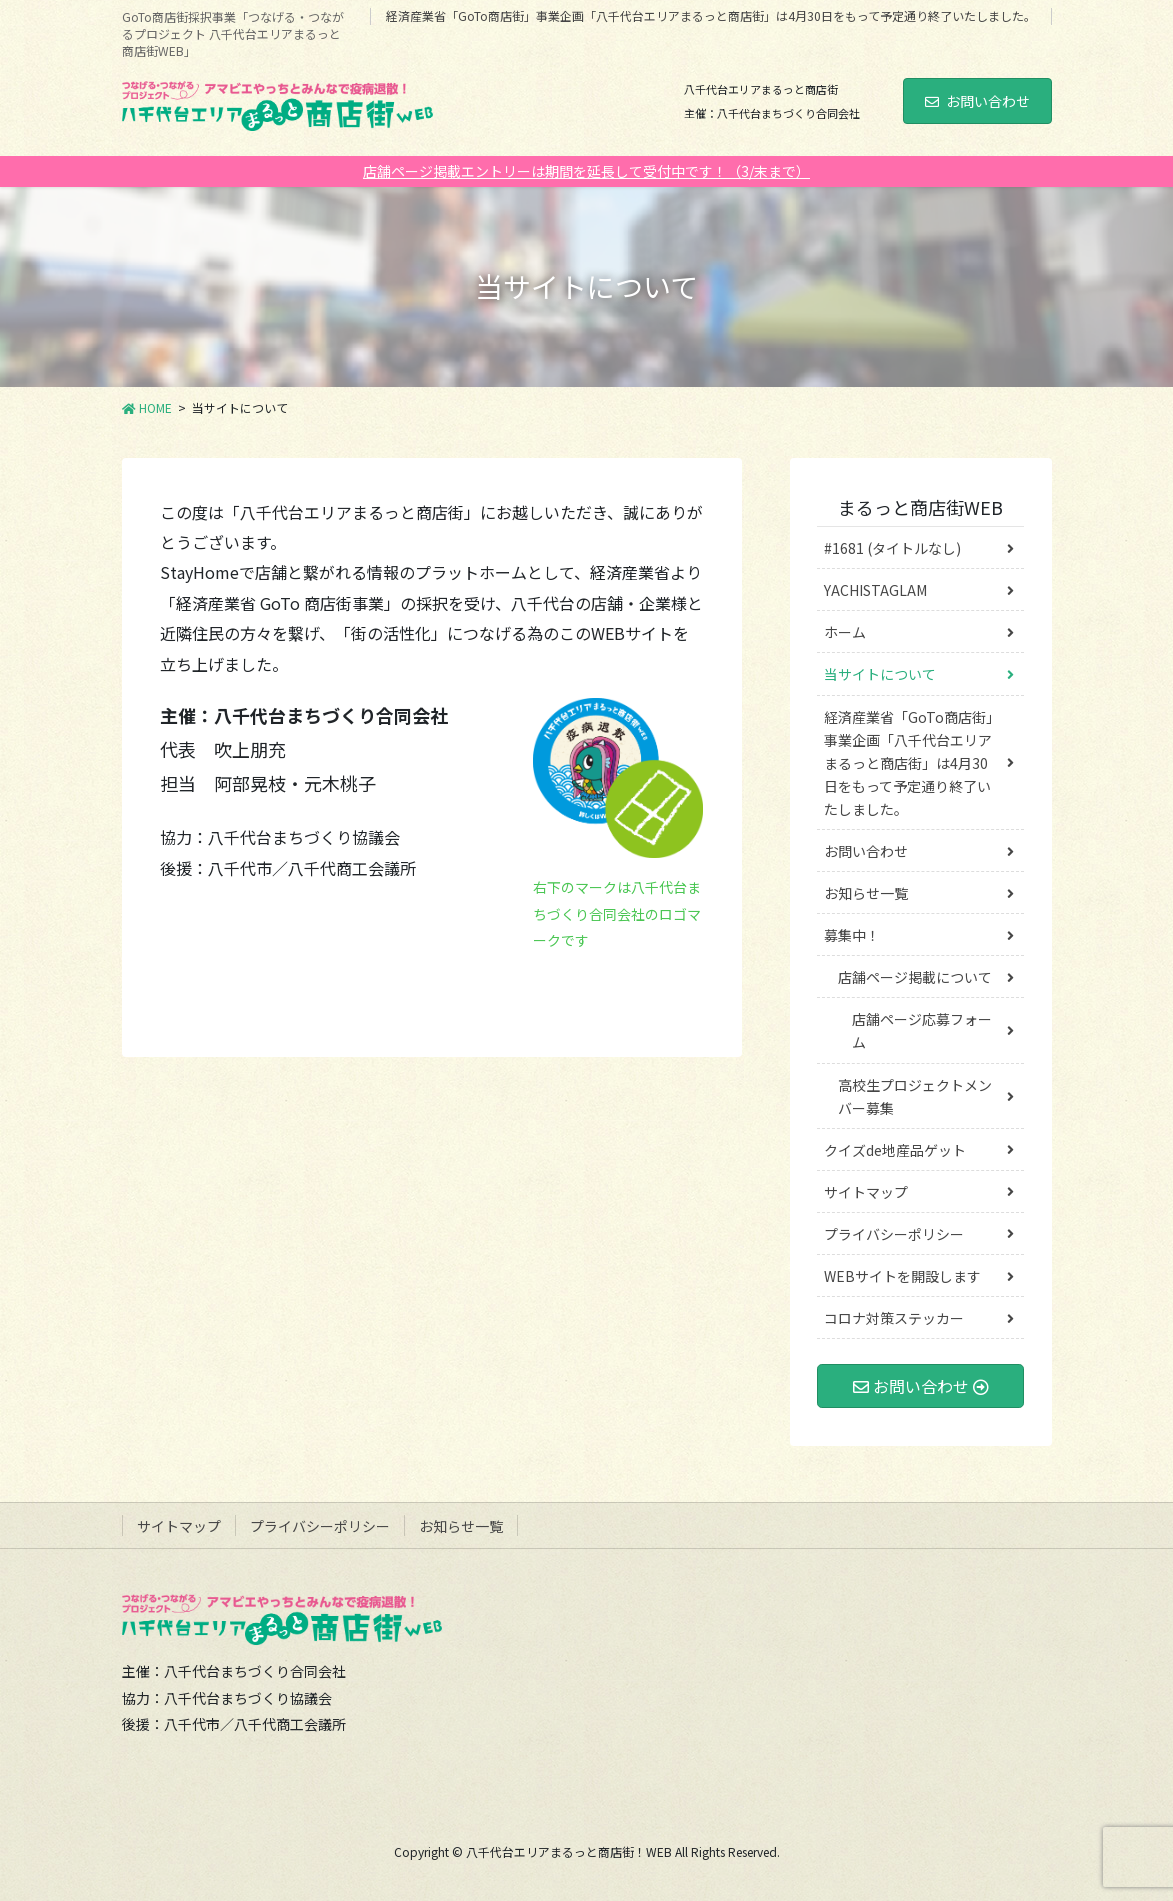 The height and width of the screenshot is (1901, 1173). I want to click on ホーム, so click(845, 632).